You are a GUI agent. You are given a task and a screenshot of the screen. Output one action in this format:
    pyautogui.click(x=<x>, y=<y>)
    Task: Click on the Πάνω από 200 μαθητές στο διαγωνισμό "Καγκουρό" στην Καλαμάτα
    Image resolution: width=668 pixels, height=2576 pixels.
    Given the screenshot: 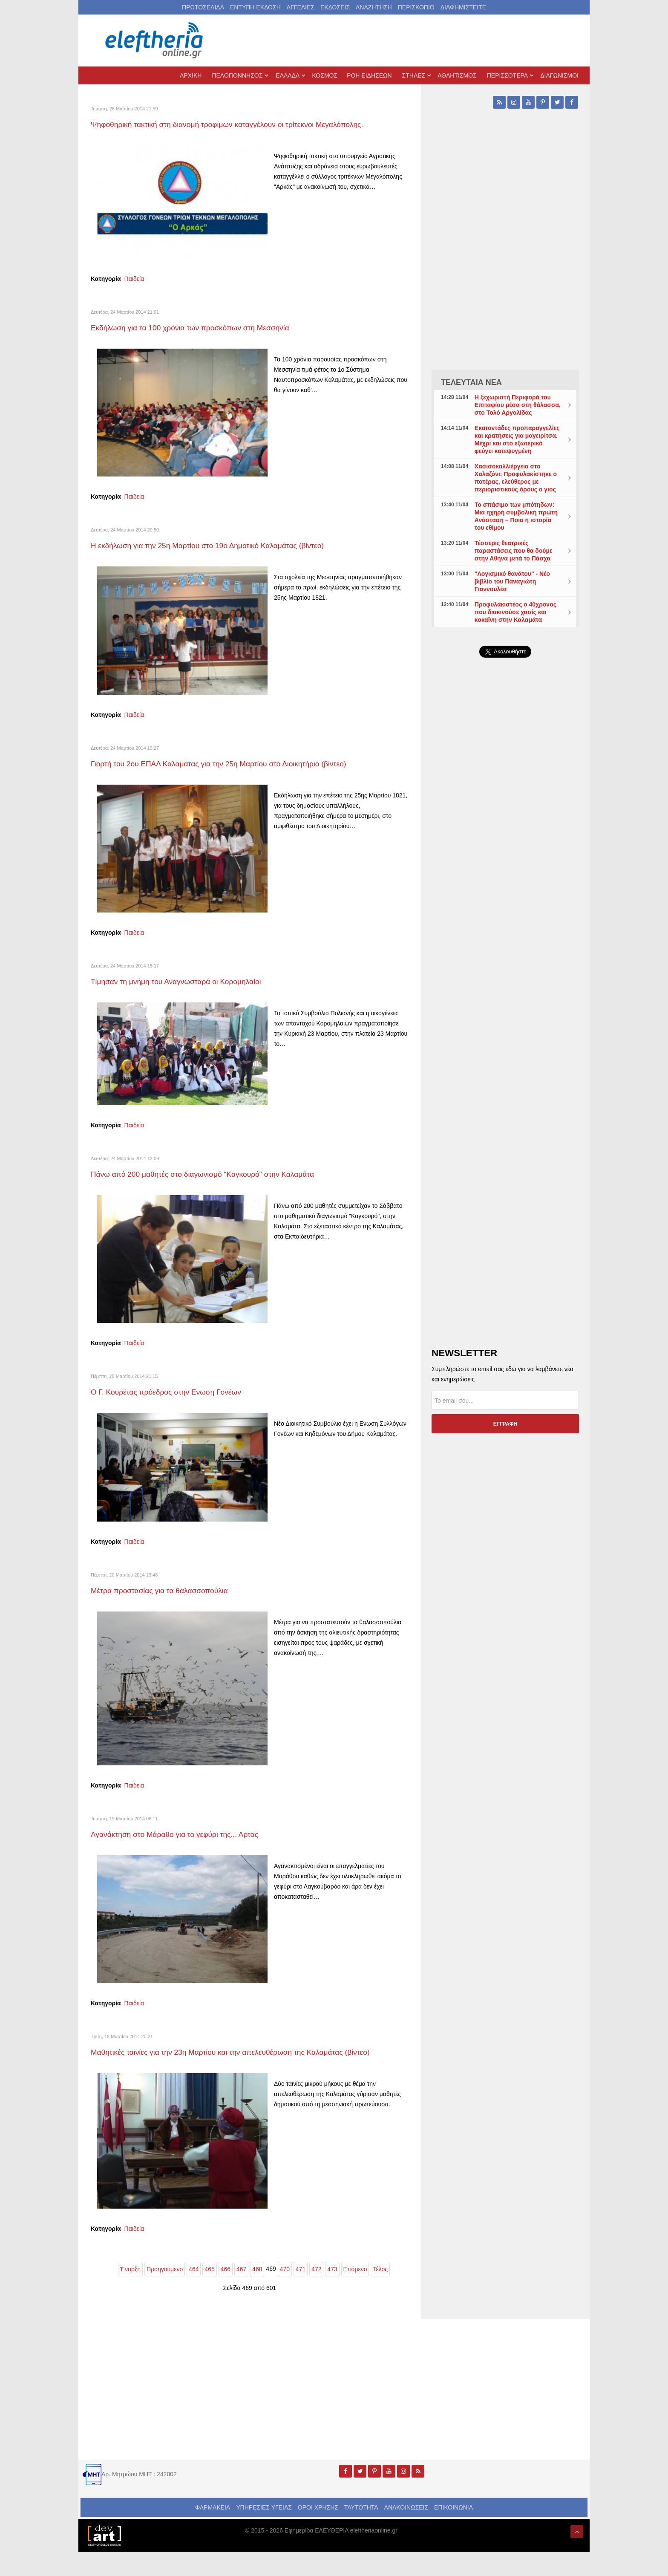 What is the action you would take?
    pyautogui.click(x=226, y=1186)
    